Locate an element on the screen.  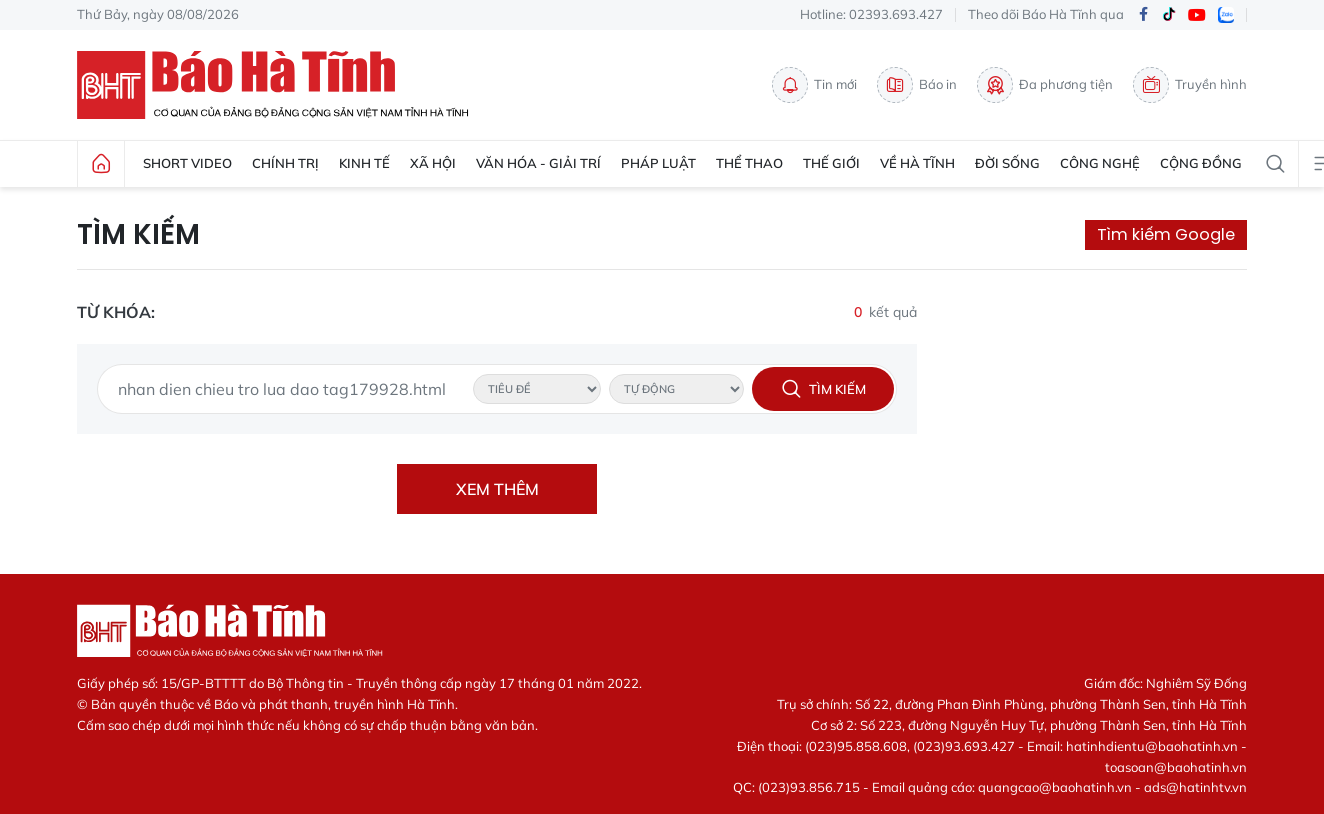
toasoan@baohatinh.vn is located at coordinates (1176, 767).